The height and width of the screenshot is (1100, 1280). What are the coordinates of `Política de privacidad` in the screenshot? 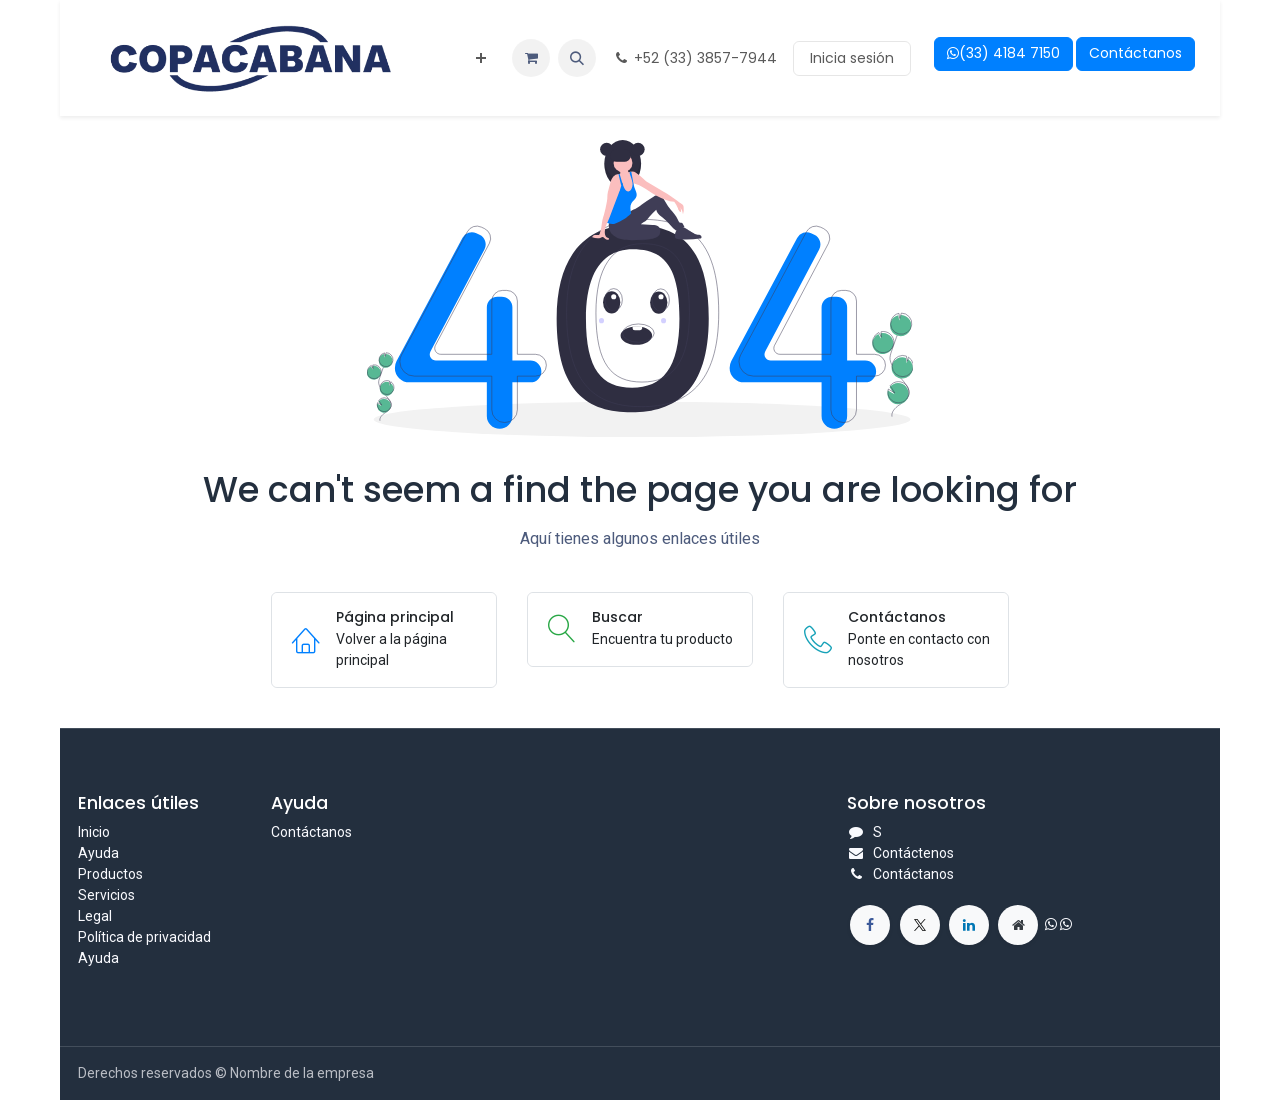 It's located at (144, 937).